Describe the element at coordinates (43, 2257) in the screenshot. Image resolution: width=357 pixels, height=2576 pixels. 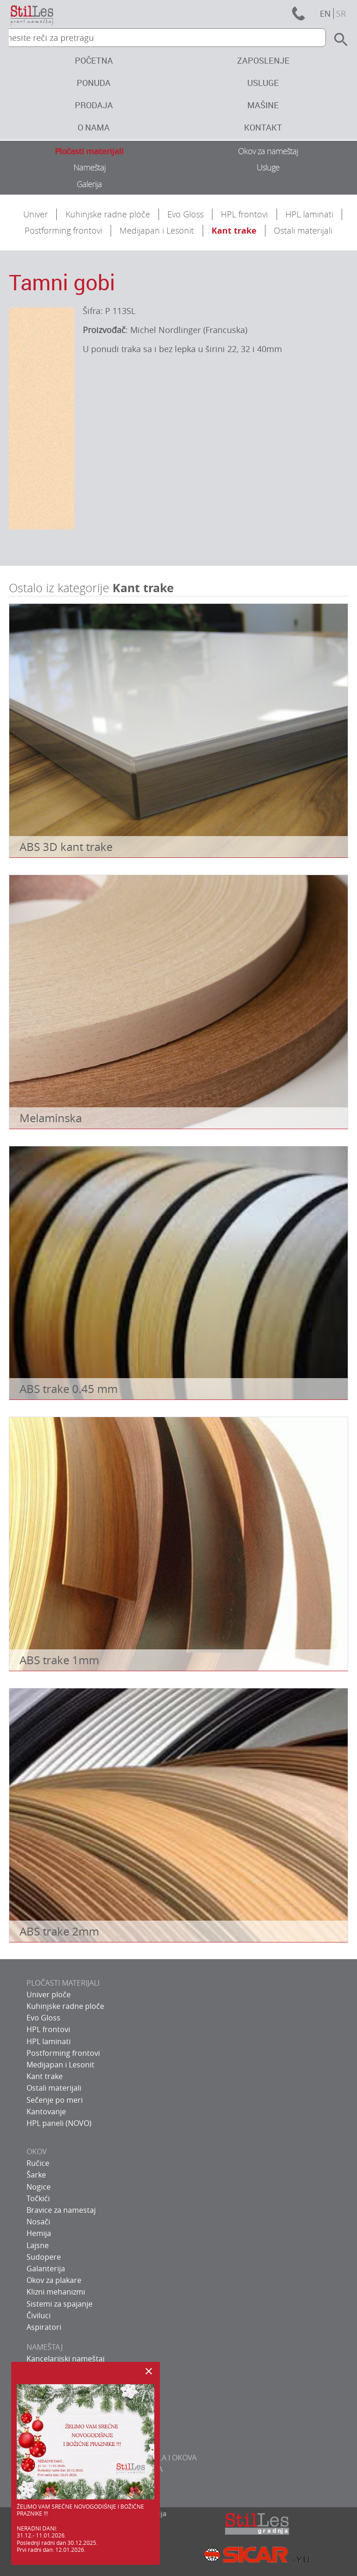
I see `Sudopere` at that location.